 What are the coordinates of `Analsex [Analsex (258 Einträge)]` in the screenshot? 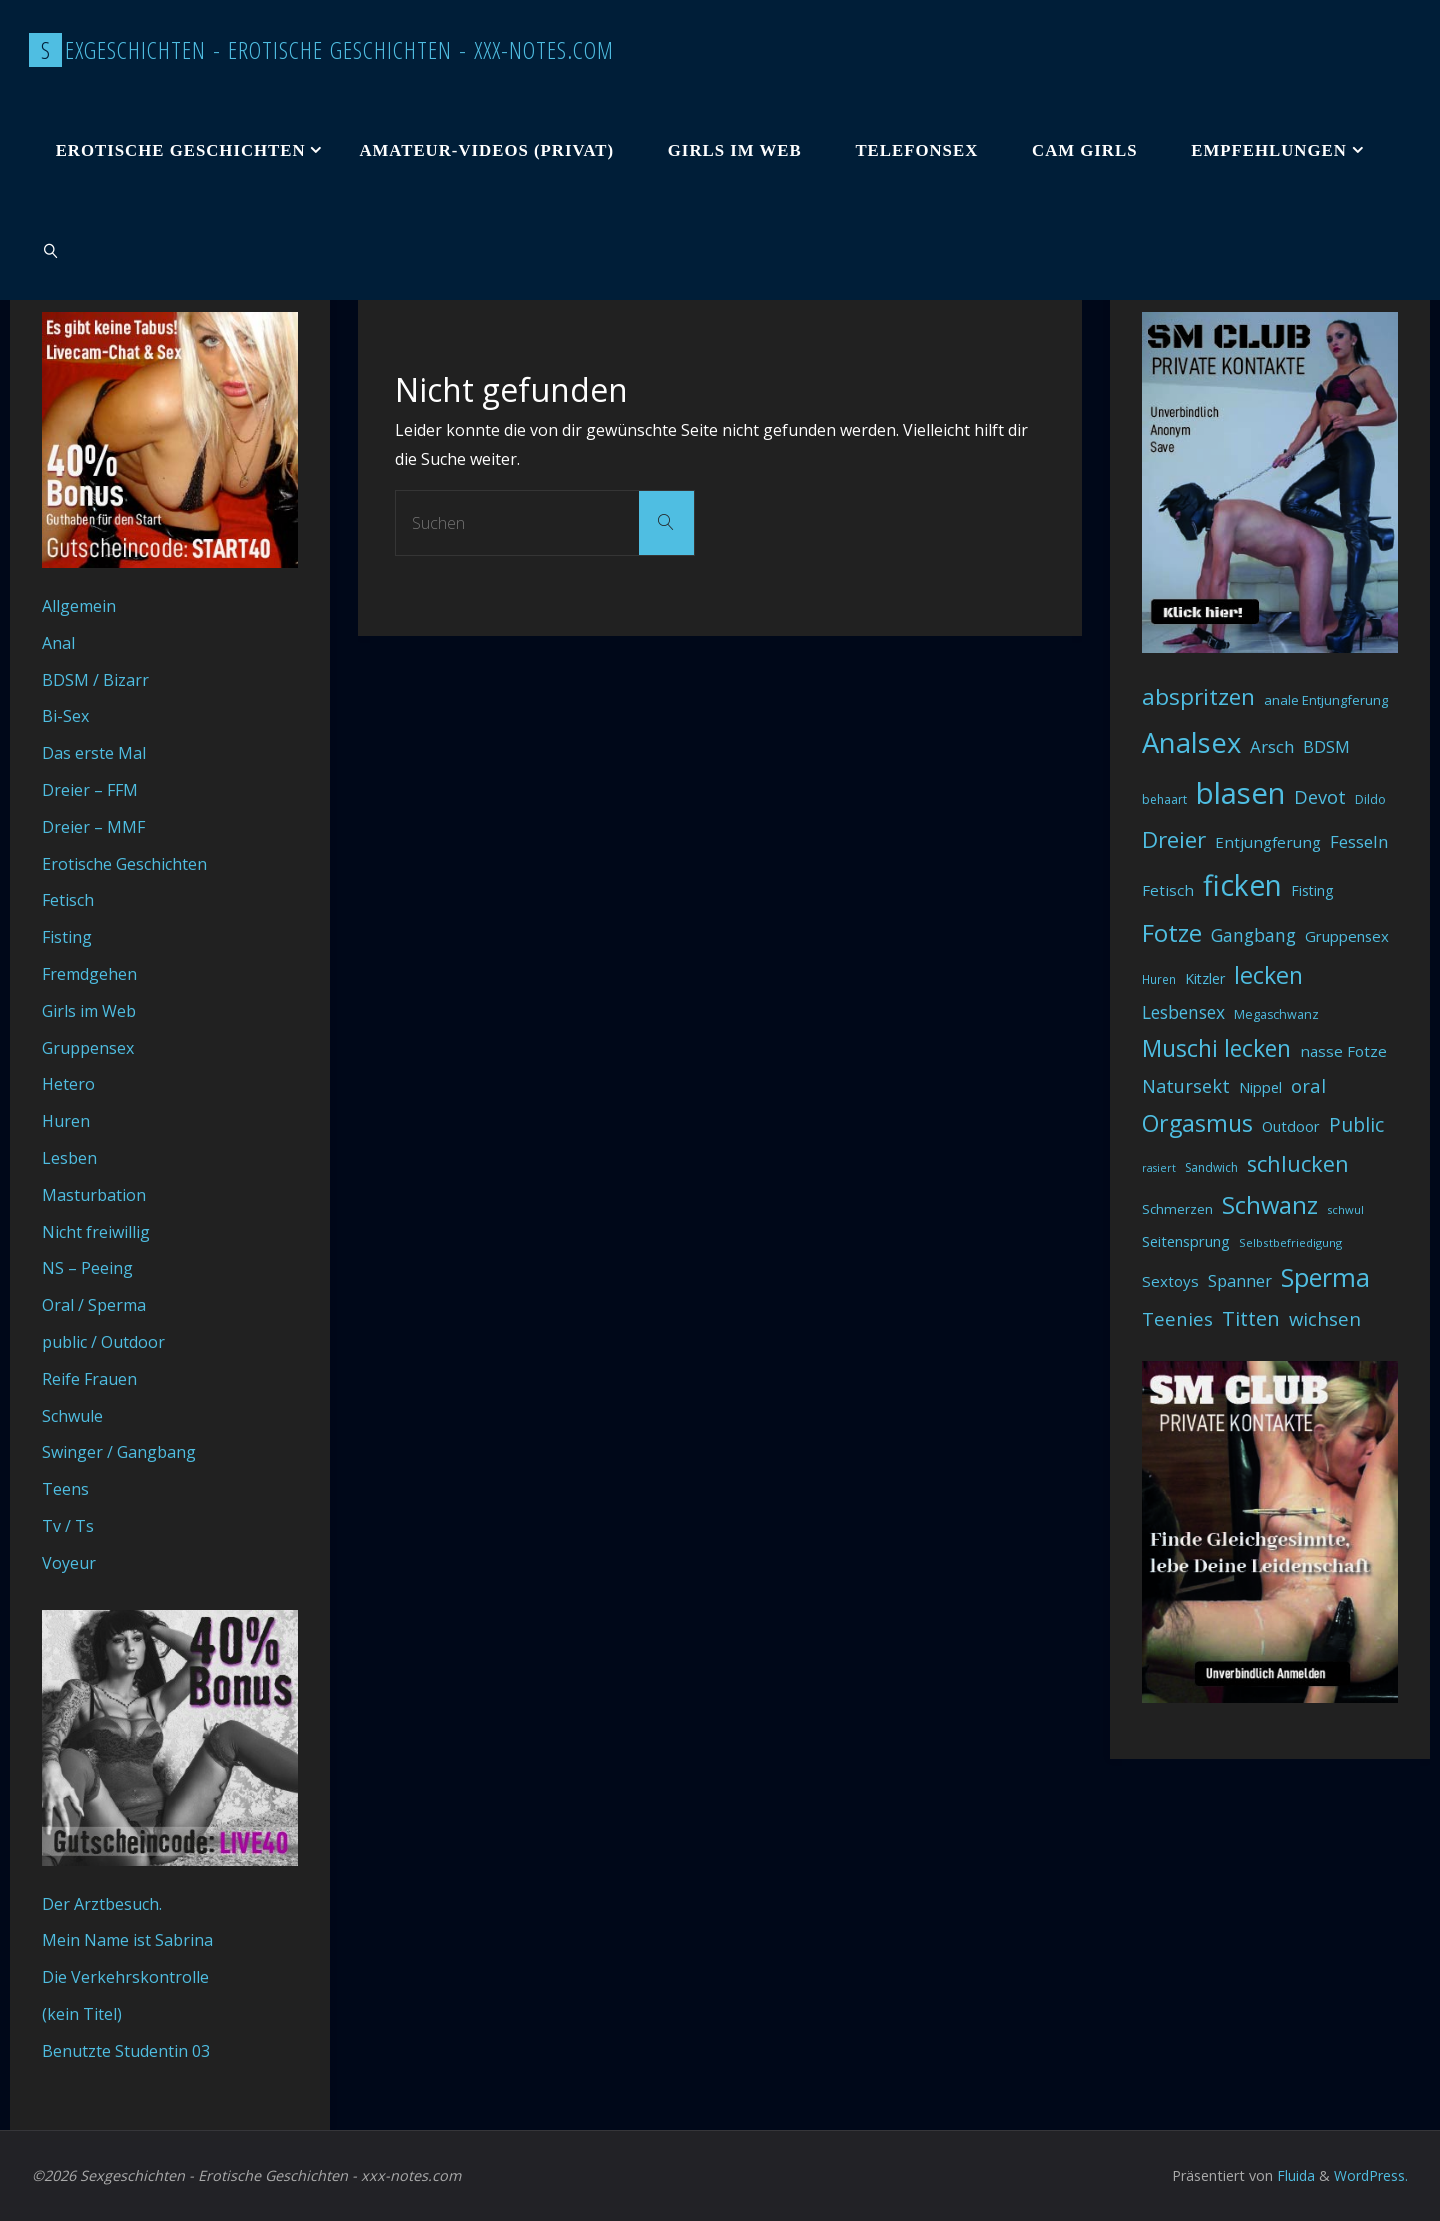 It's located at (1191, 742).